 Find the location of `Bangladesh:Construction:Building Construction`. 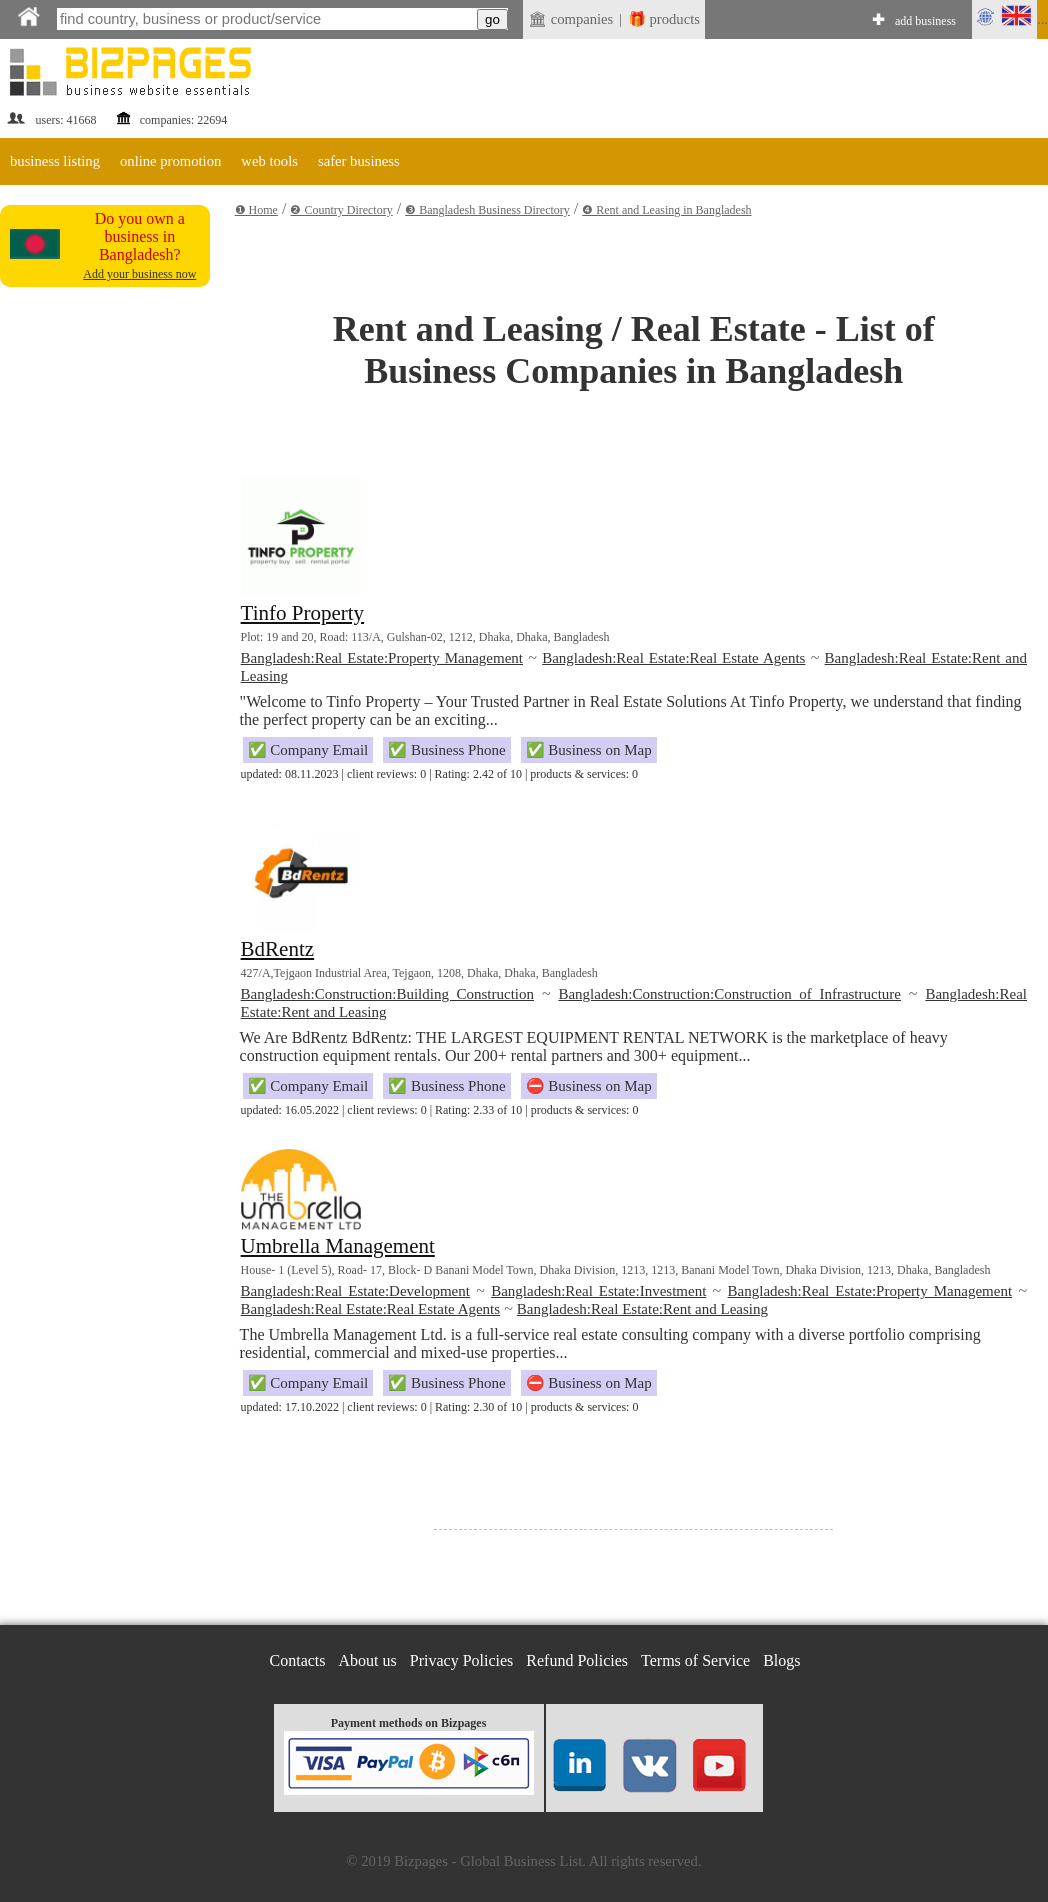

Bangladesh:Construction:Building Construction is located at coordinates (387, 994).